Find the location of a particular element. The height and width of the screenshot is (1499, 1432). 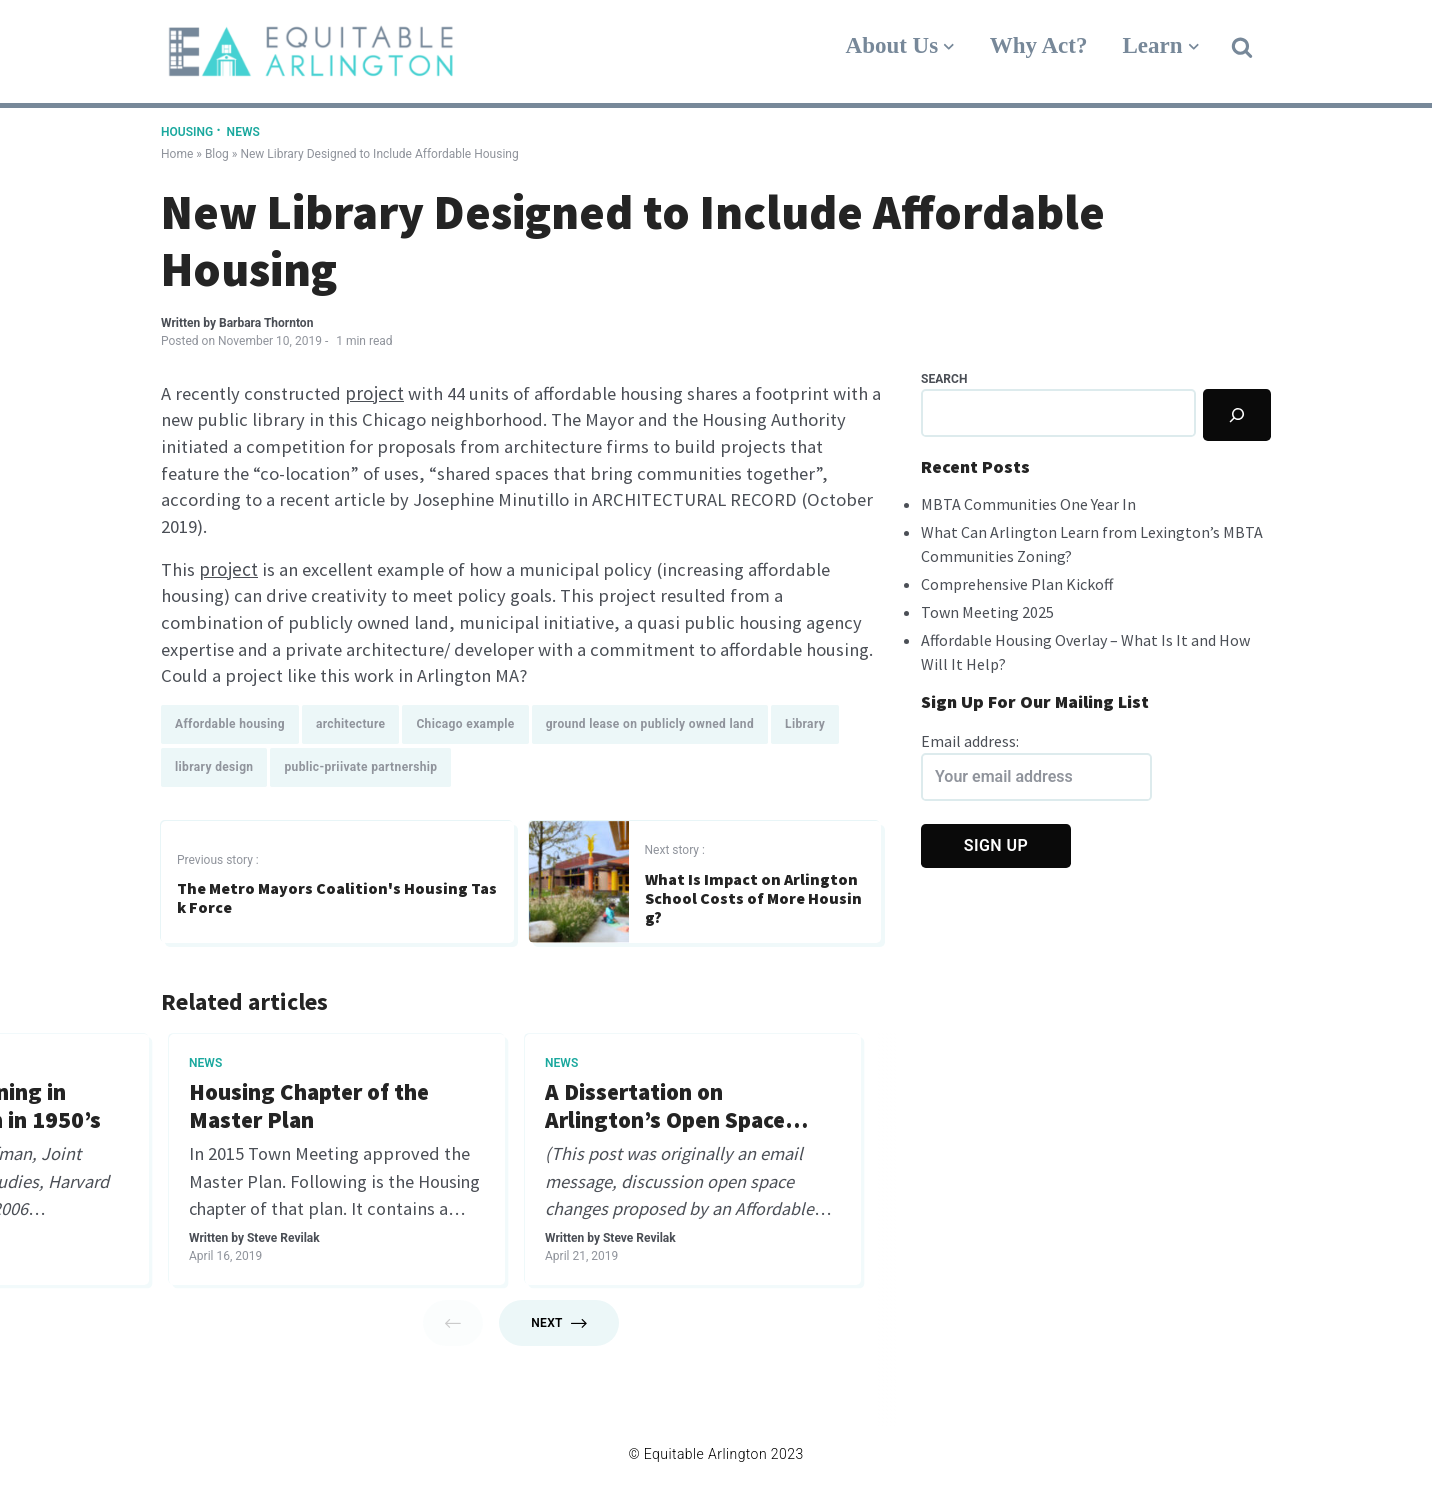

Why Act? is located at coordinates (1039, 45).